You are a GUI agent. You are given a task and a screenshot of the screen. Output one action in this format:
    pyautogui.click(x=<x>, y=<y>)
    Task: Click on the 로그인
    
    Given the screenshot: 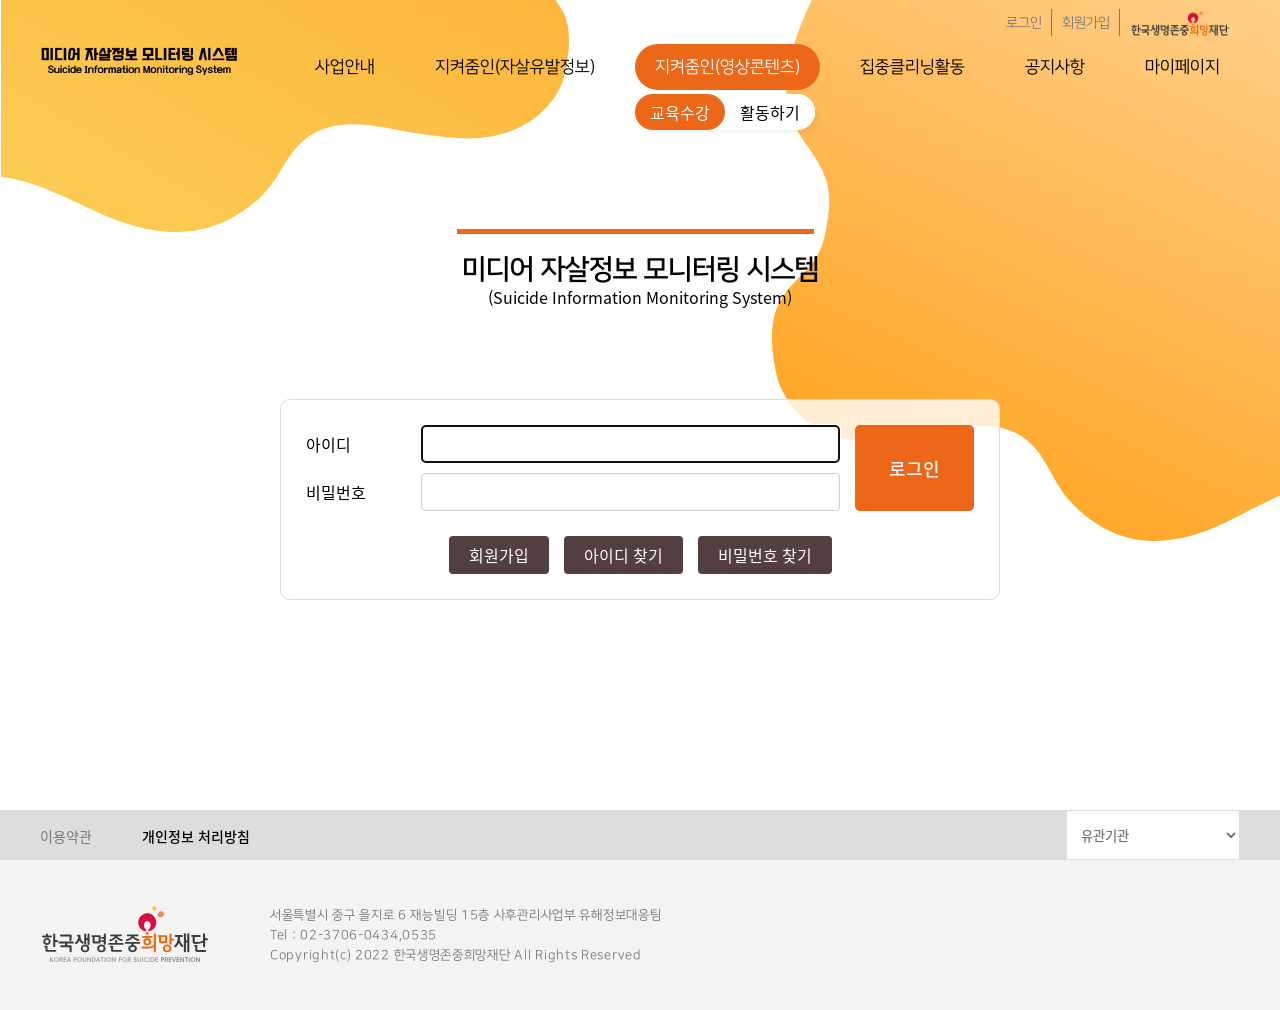 What is the action you would take?
    pyautogui.click(x=1024, y=23)
    